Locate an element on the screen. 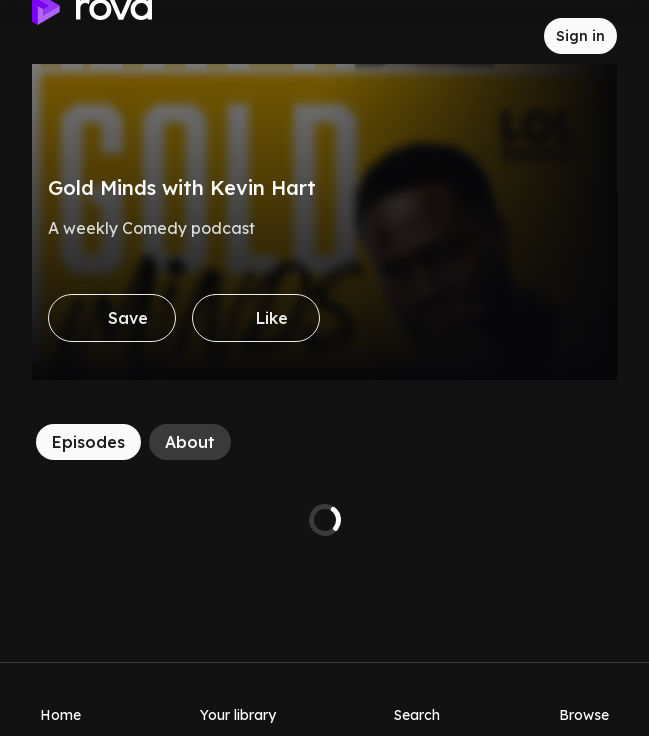 This screenshot has width=649, height=736. [Home] is located at coordinates (60, 699).